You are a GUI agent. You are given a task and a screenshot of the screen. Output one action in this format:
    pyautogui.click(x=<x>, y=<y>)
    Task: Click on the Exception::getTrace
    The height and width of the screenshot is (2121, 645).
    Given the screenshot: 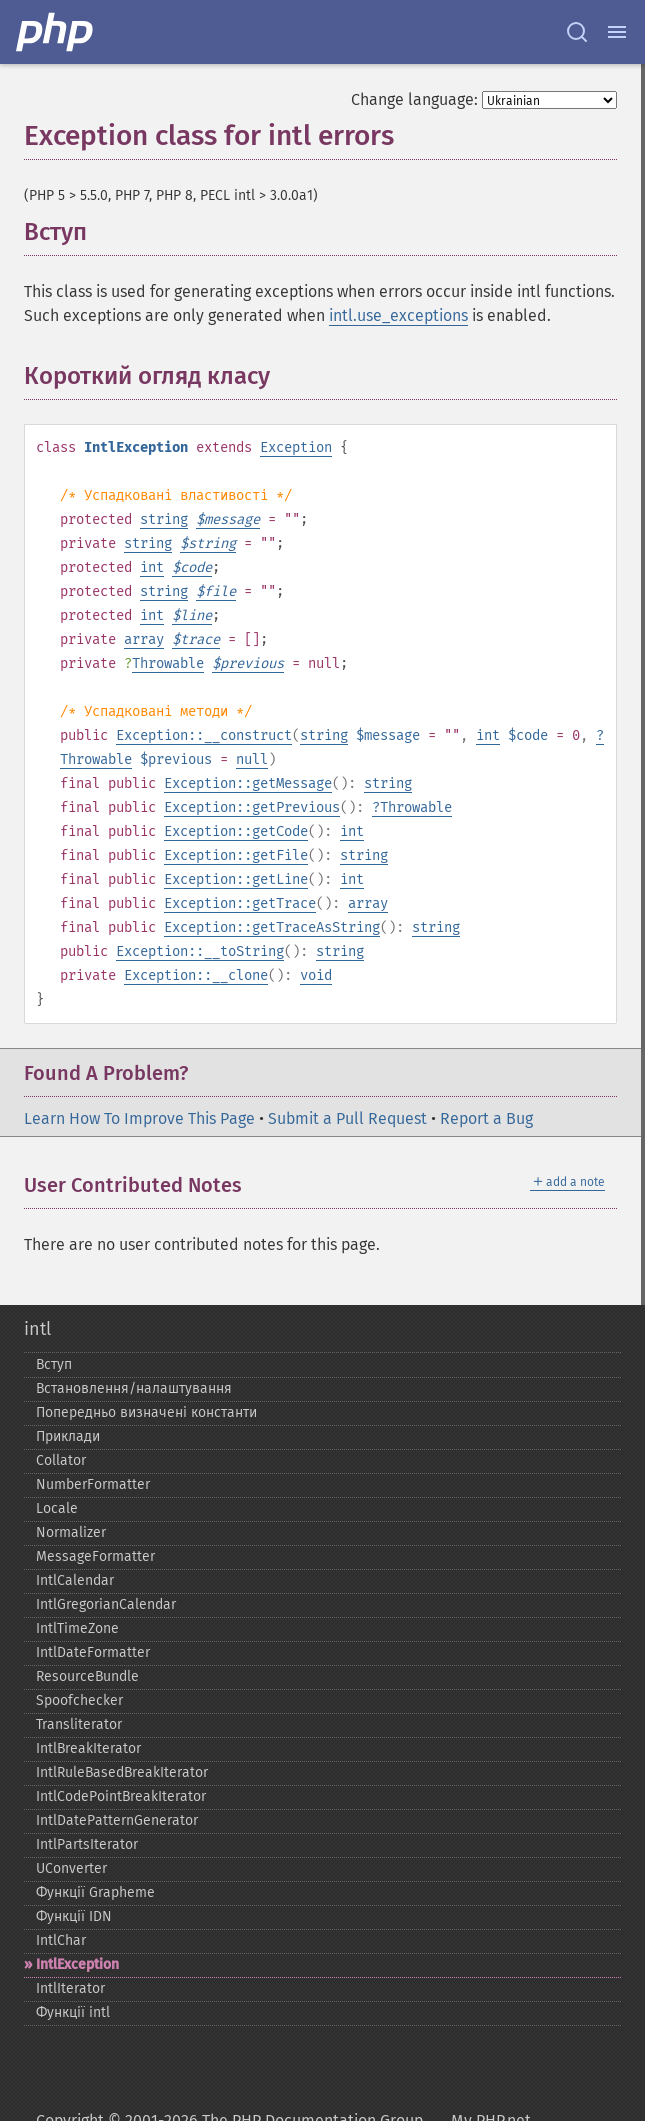 What is the action you would take?
    pyautogui.click(x=240, y=903)
    